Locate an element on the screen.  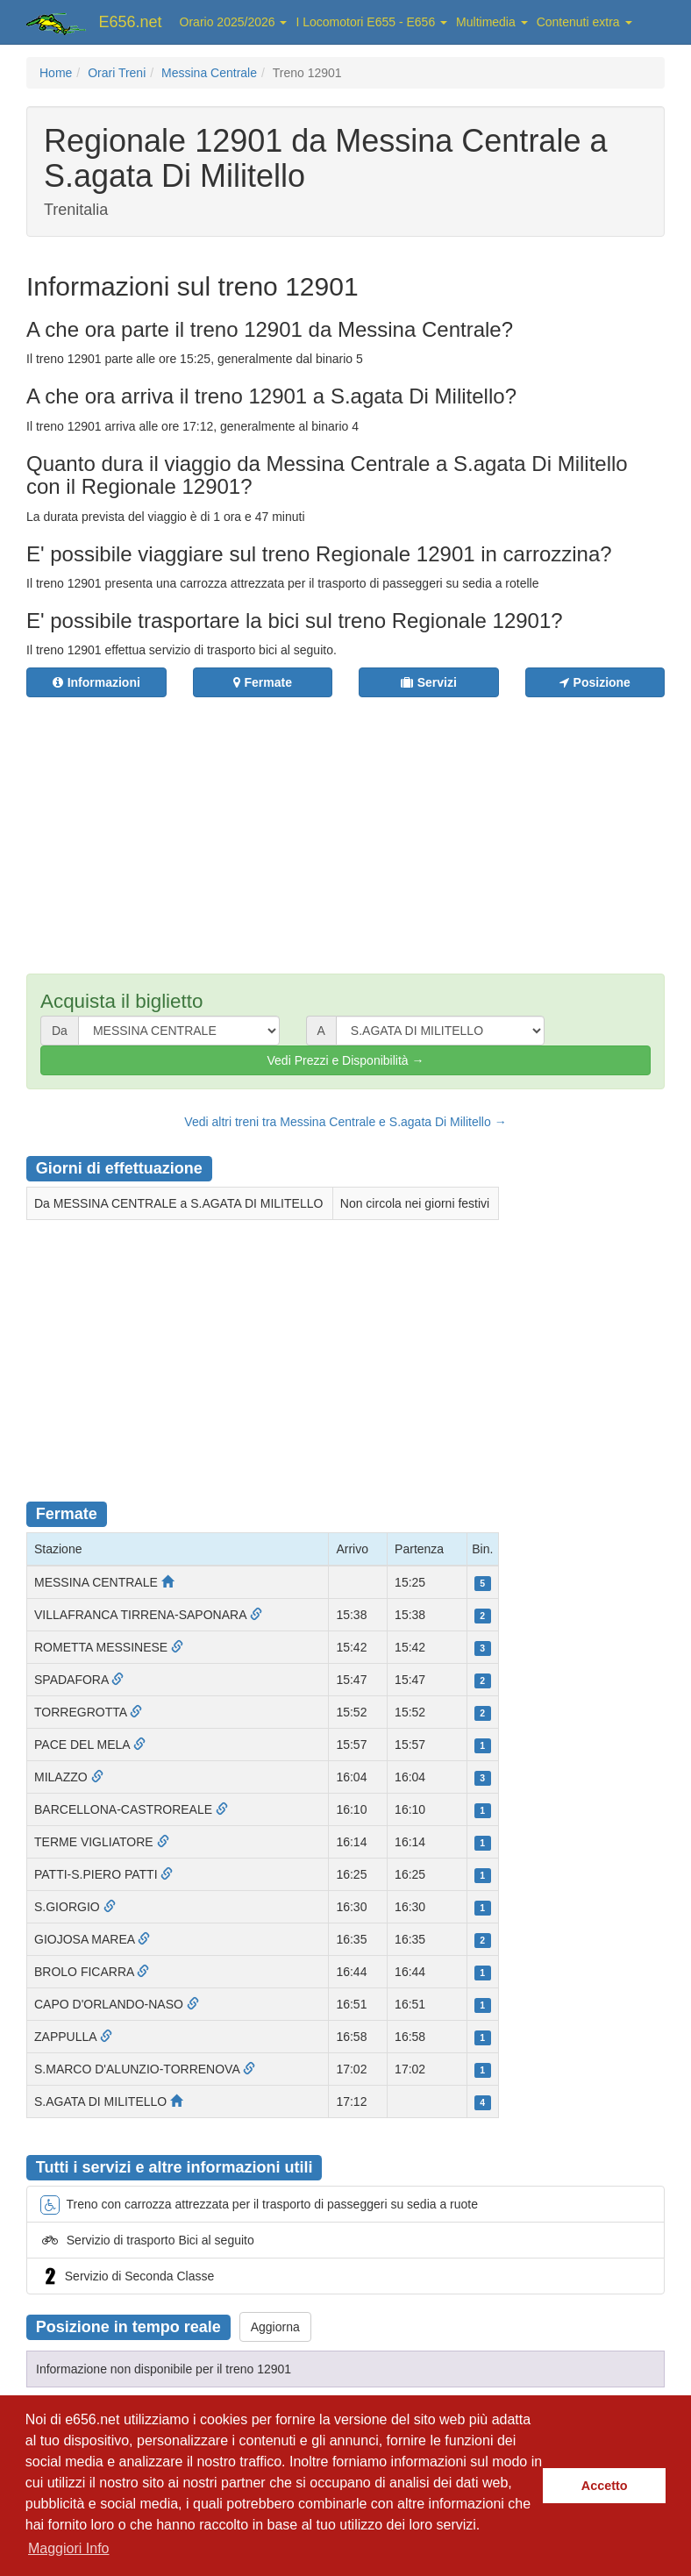
Orario 2025/2026 is located at coordinates (234, 22).